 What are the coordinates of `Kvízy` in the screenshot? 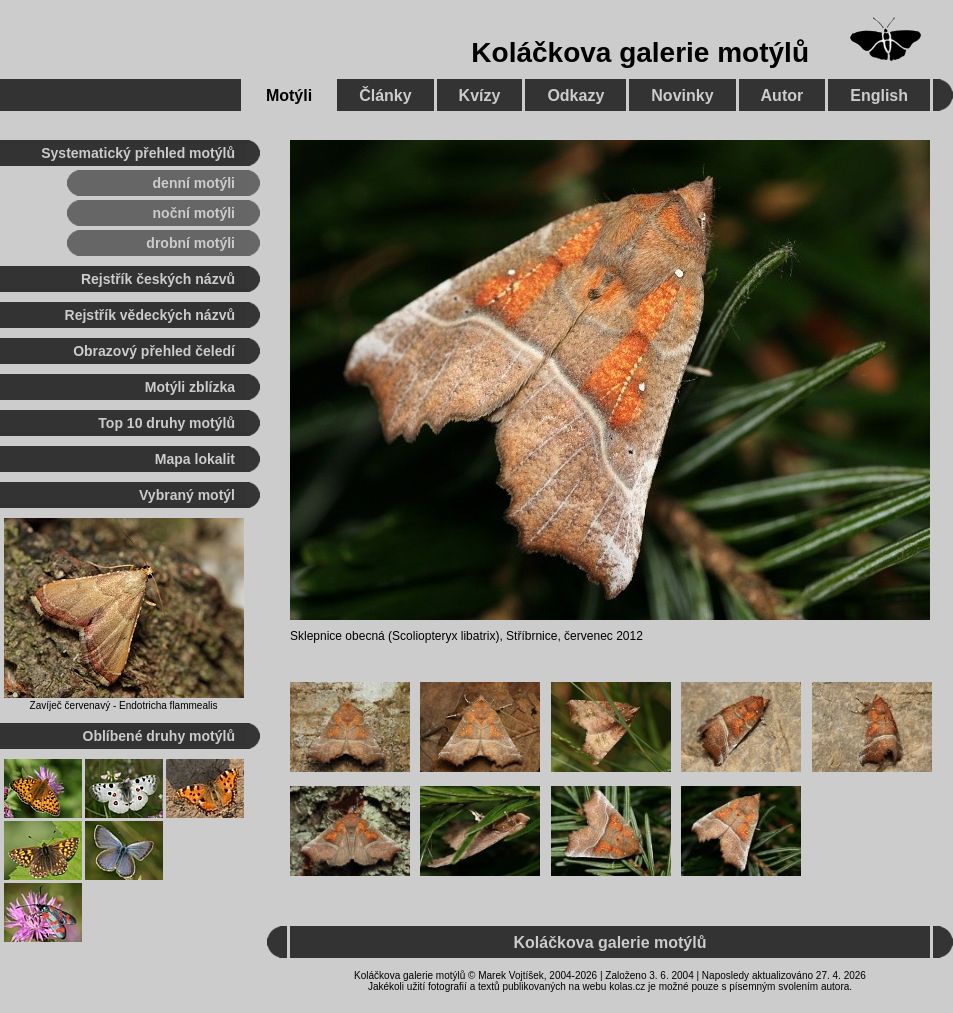 It's located at (480, 95).